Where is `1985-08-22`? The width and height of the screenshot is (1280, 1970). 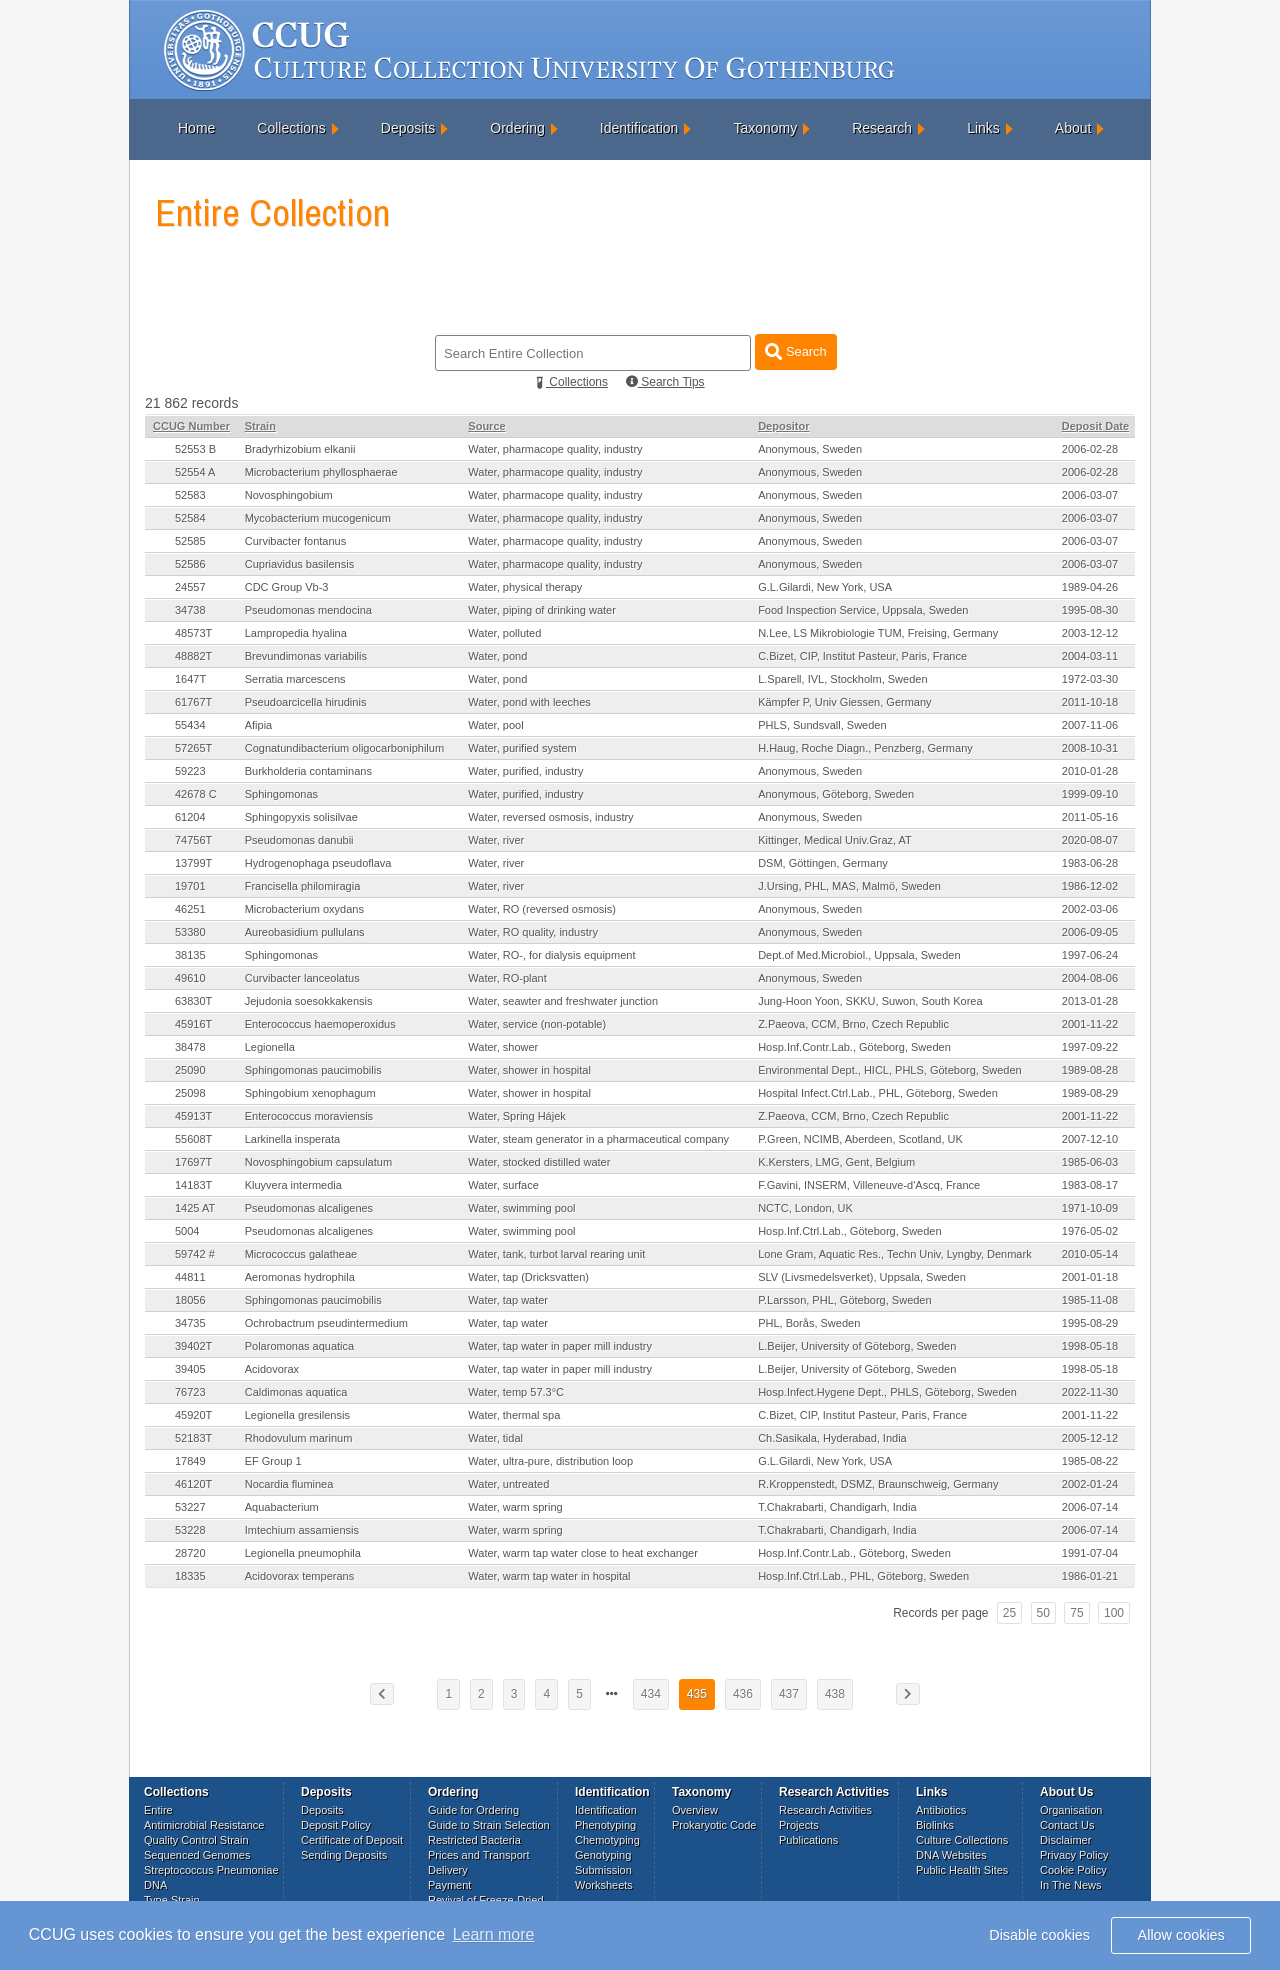
1985-08-22 is located at coordinates (1090, 1461).